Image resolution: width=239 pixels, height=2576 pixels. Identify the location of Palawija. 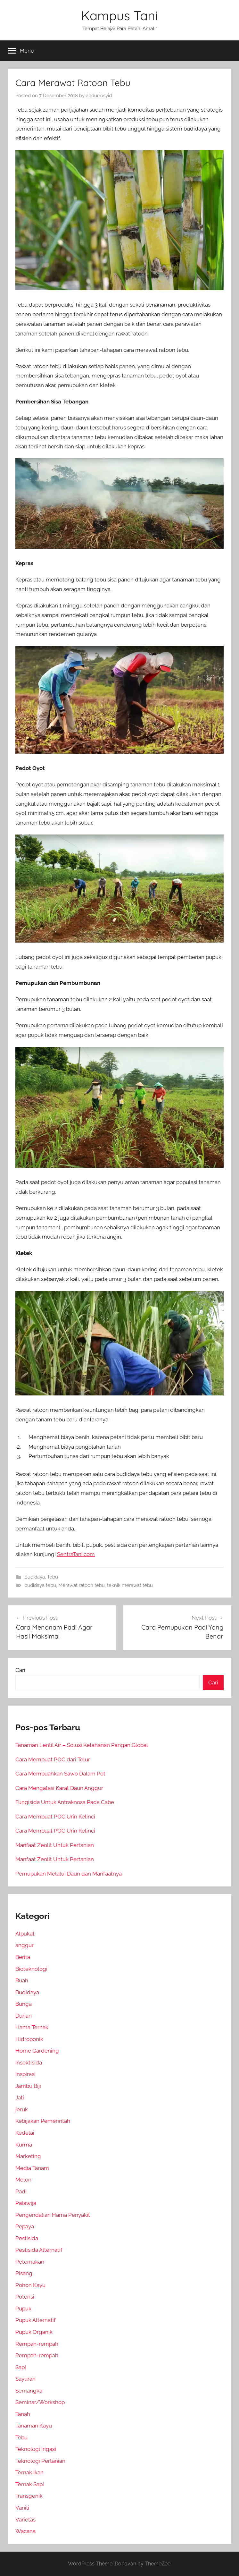
(25, 2203).